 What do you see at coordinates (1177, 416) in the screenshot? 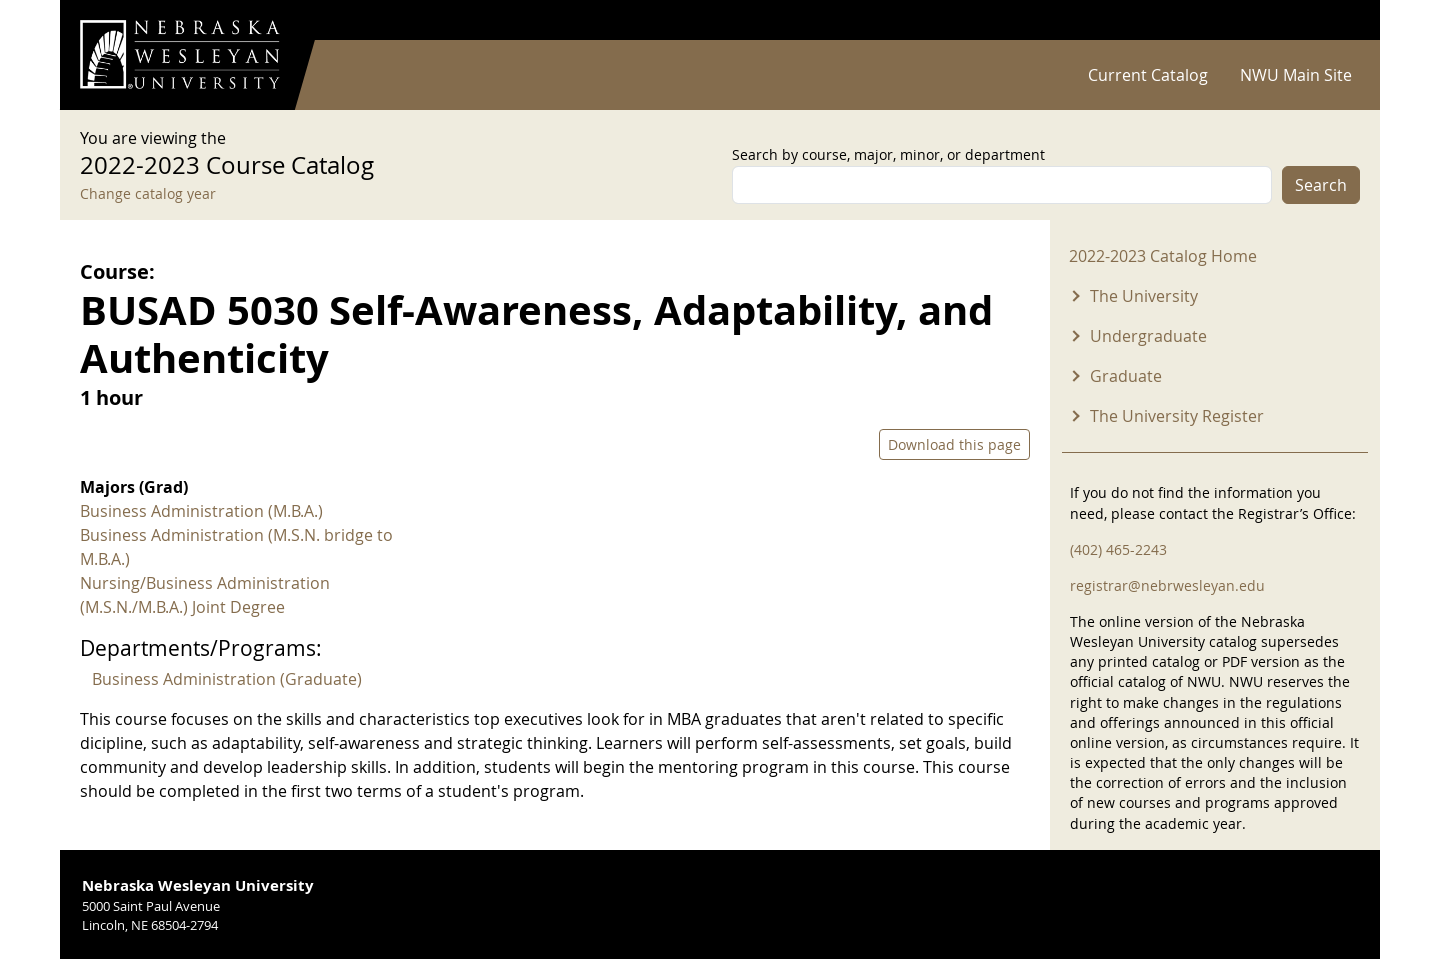
I see `The University Register` at bounding box center [1177, 416].